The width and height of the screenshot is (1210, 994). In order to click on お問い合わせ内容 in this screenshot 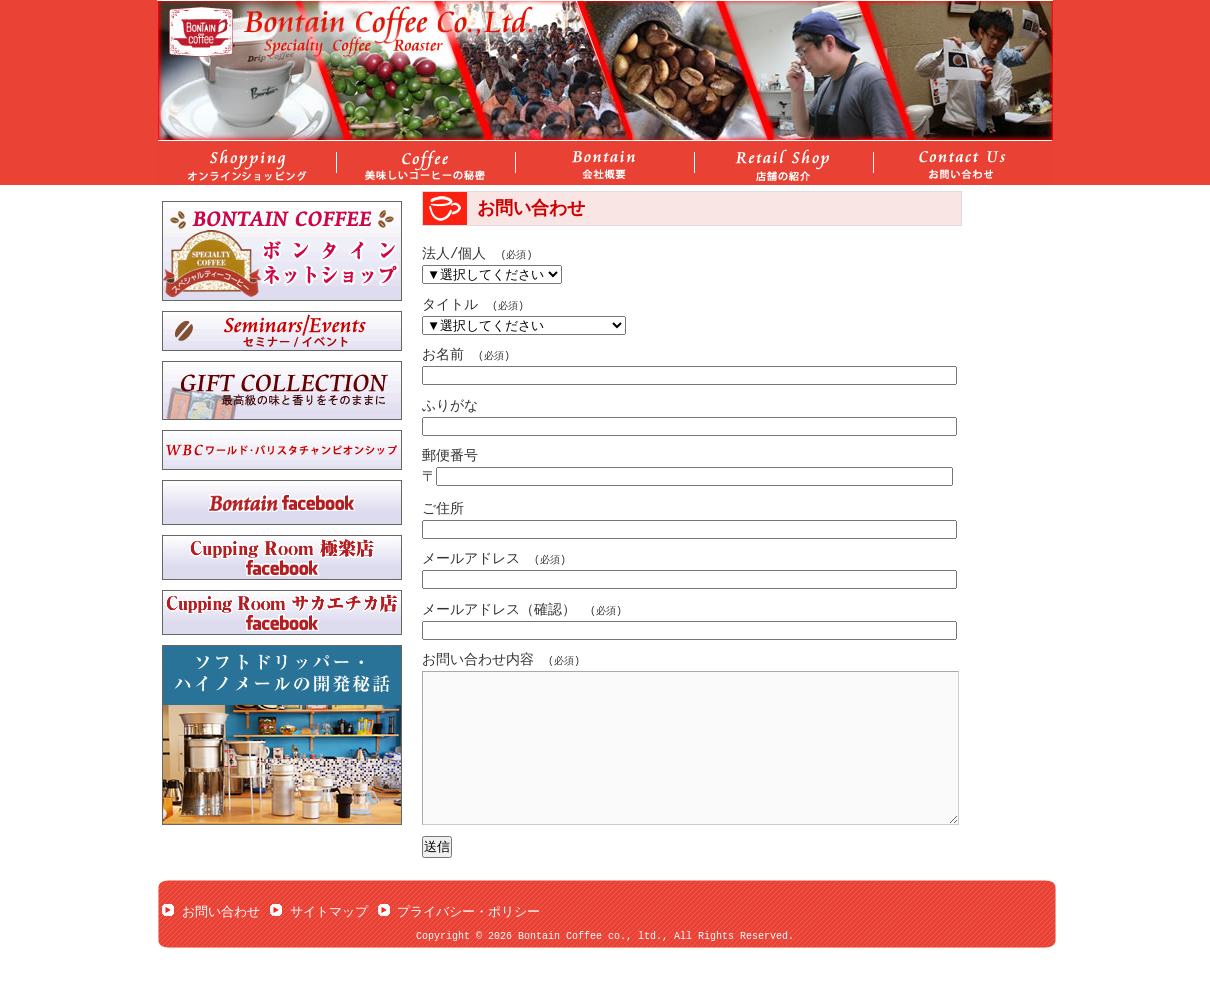, I will do `click(478, 660)`.